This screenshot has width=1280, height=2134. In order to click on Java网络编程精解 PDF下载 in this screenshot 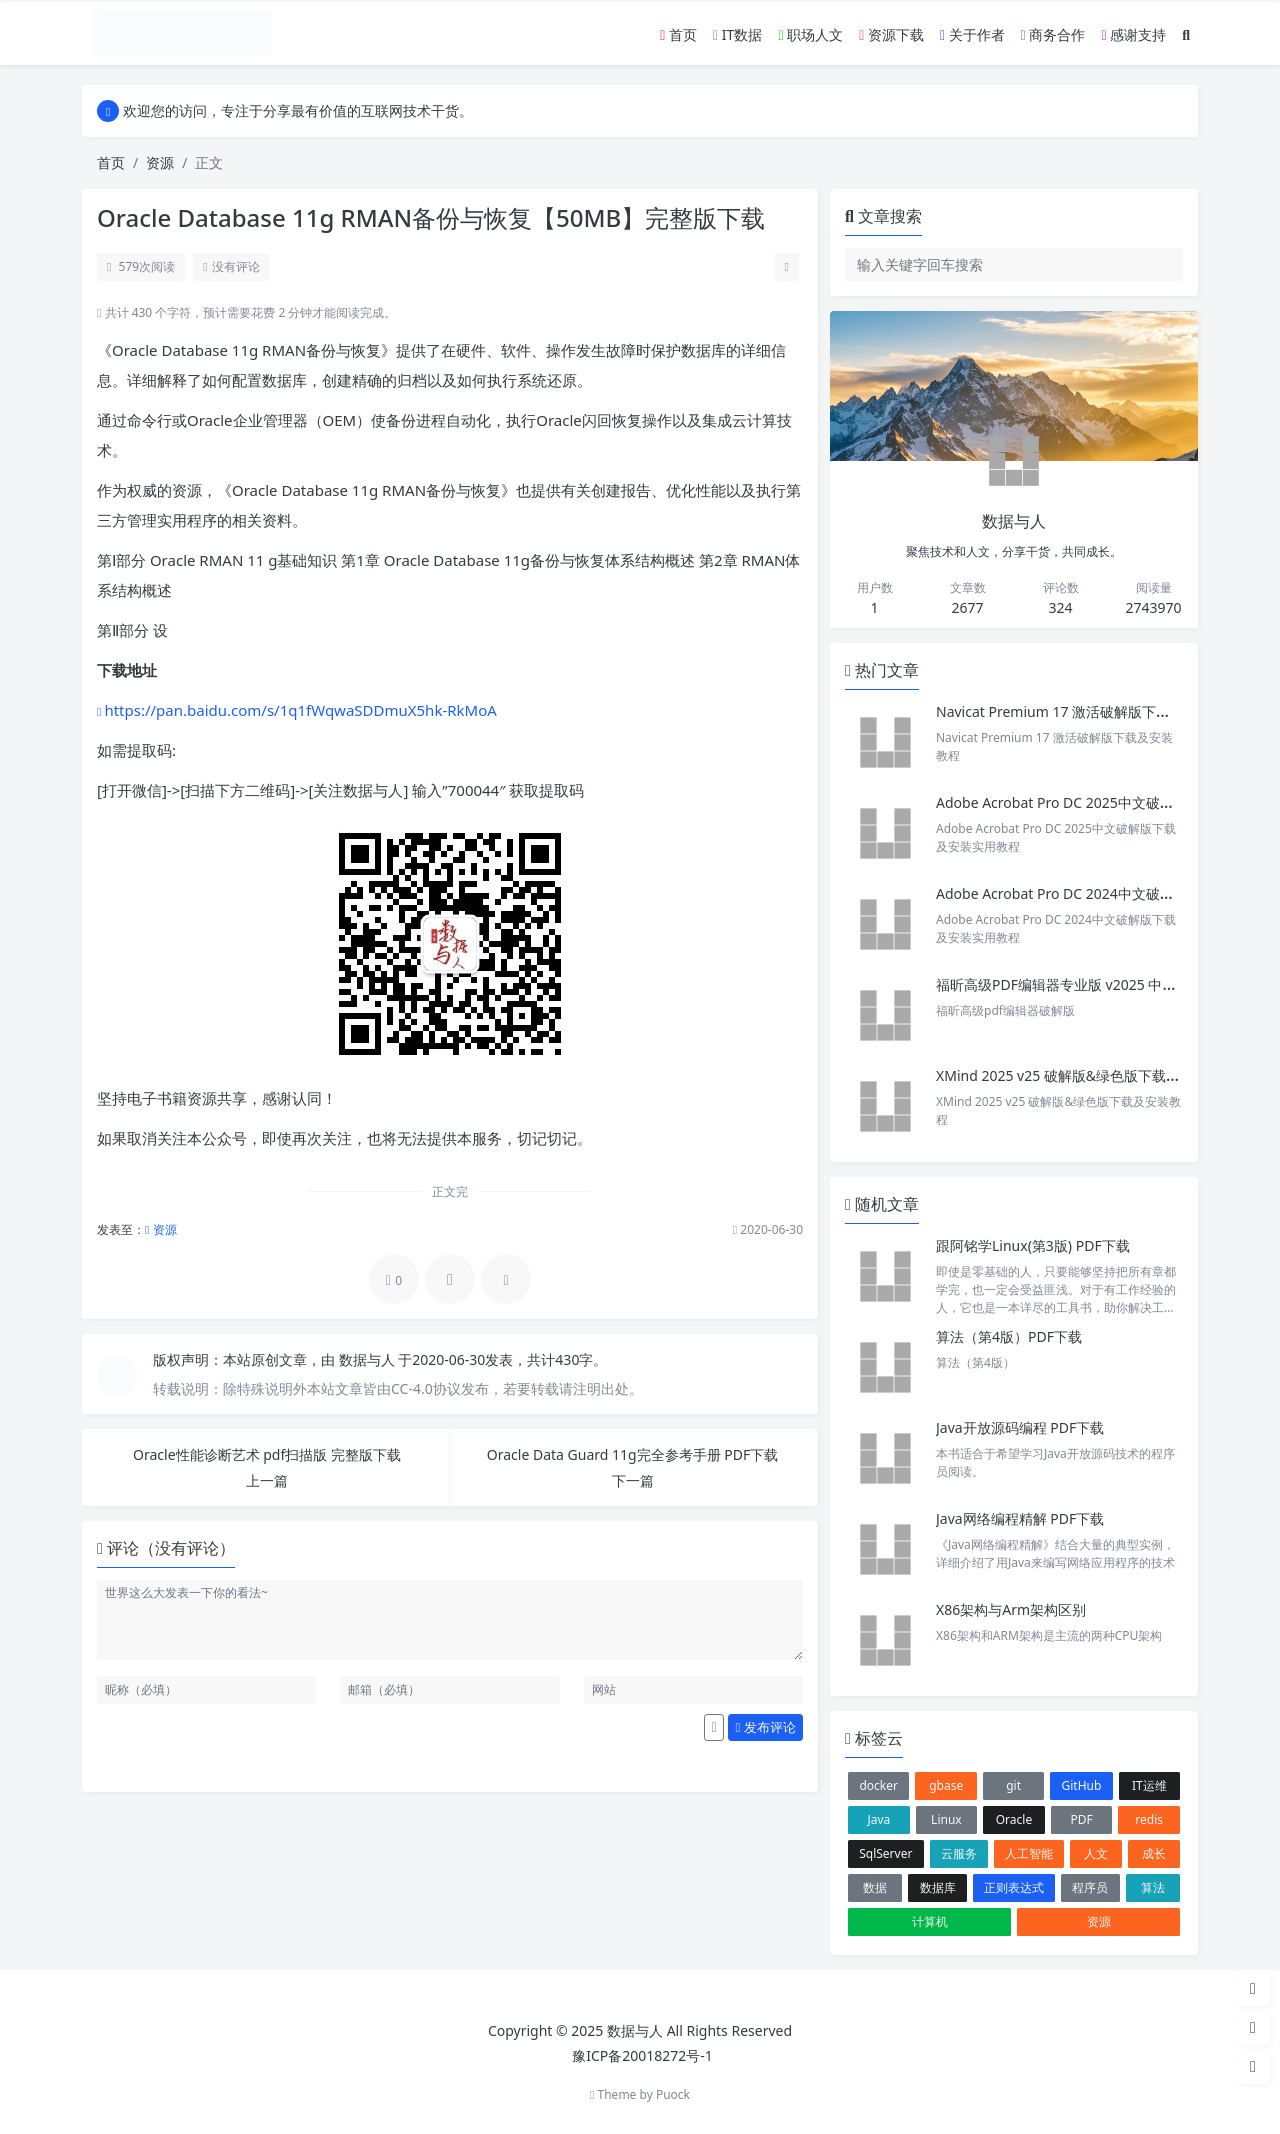, I will do `click(1020, 1518)`.